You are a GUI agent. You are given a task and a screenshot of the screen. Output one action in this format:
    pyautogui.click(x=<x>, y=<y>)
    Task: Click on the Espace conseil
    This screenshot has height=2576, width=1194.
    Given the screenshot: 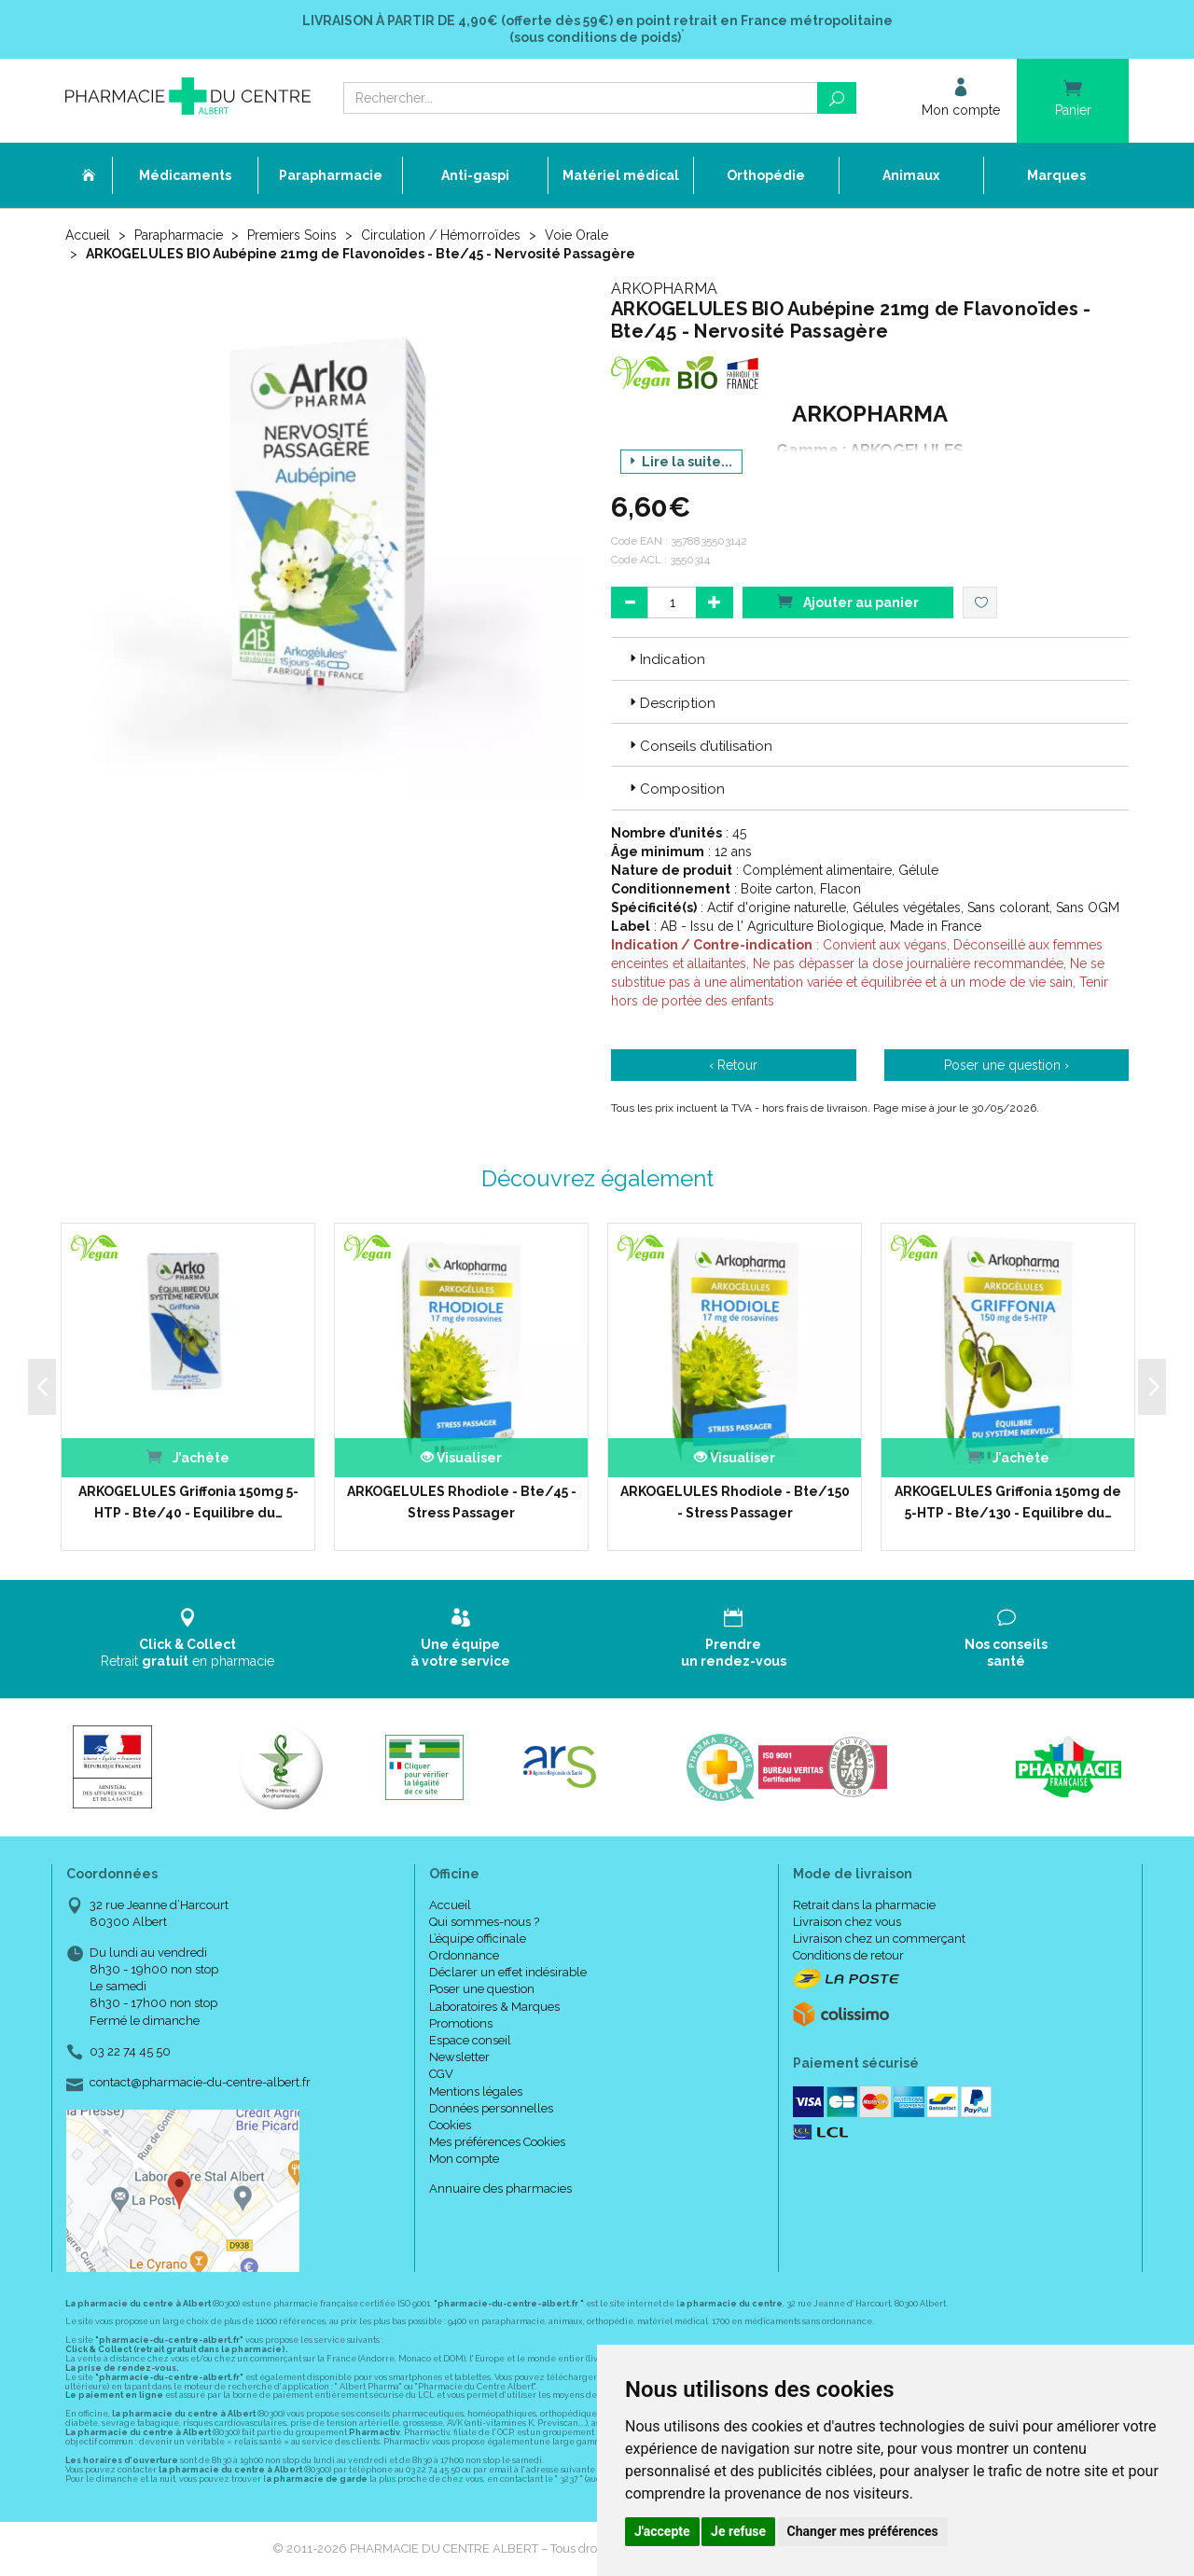 What is the action you would take?
    pyautogui.click(x=470, y=2040)
    